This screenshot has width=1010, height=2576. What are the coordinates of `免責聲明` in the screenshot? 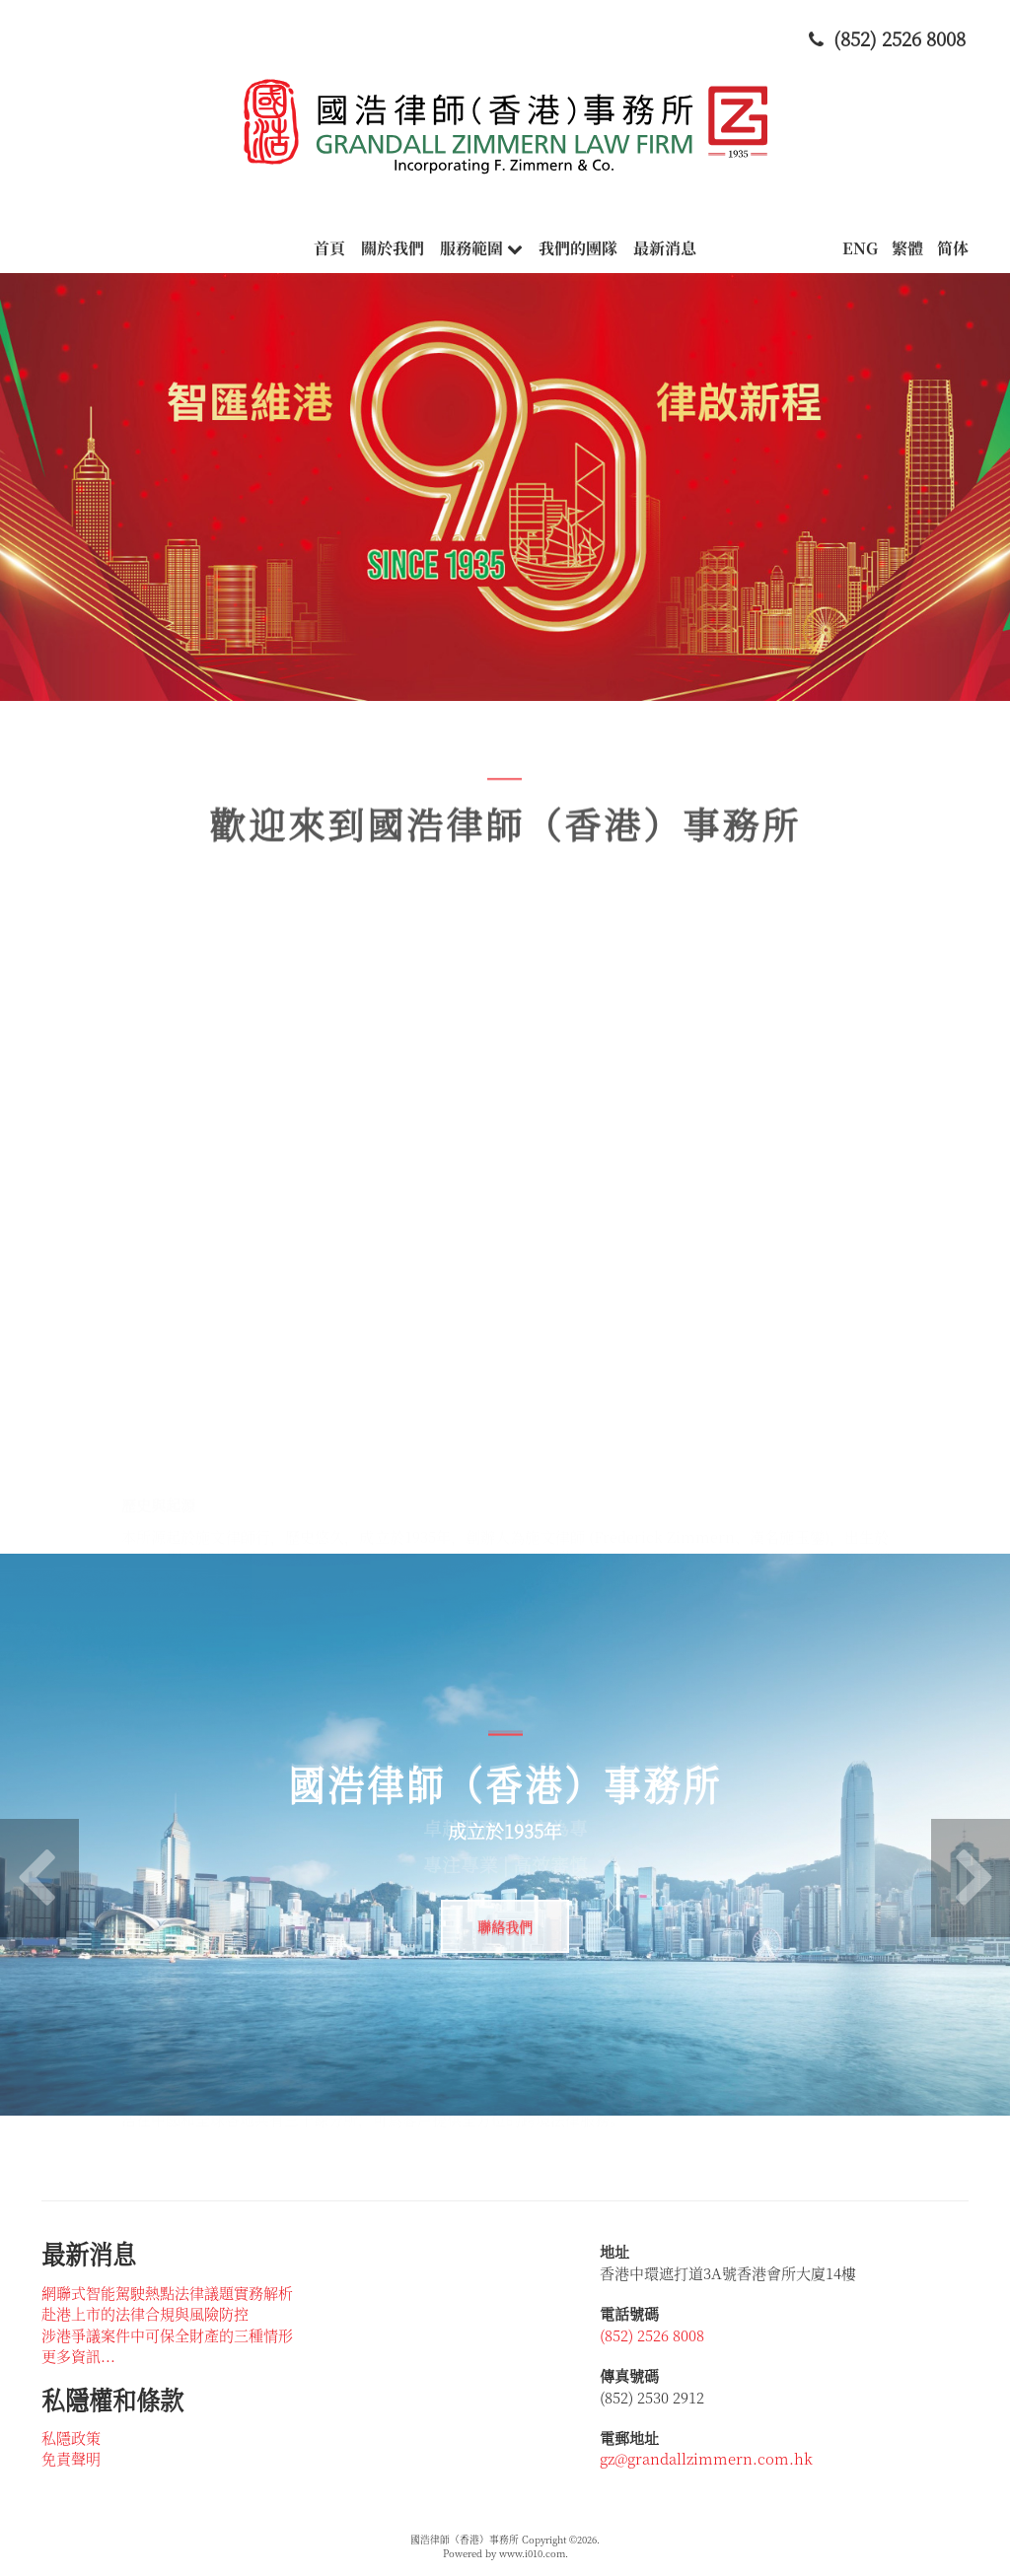 It's located at (71, 2458).